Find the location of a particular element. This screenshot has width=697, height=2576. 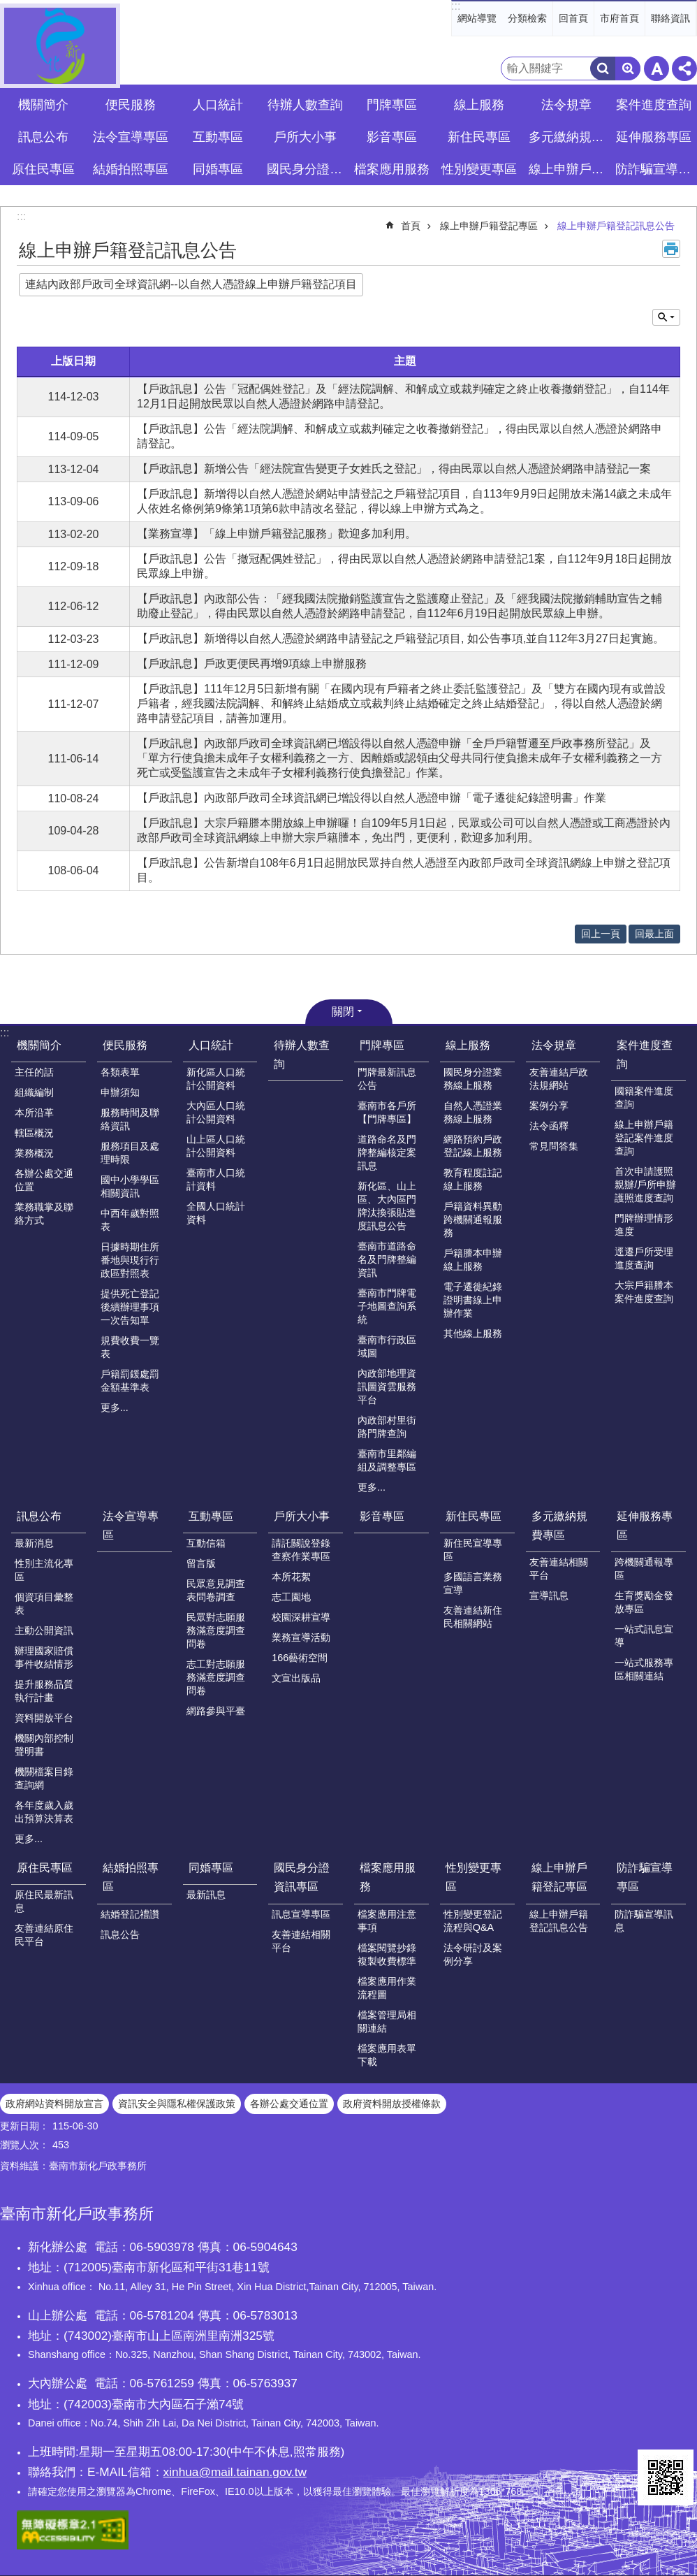

留言版 is located at coordinates (201, 1563).